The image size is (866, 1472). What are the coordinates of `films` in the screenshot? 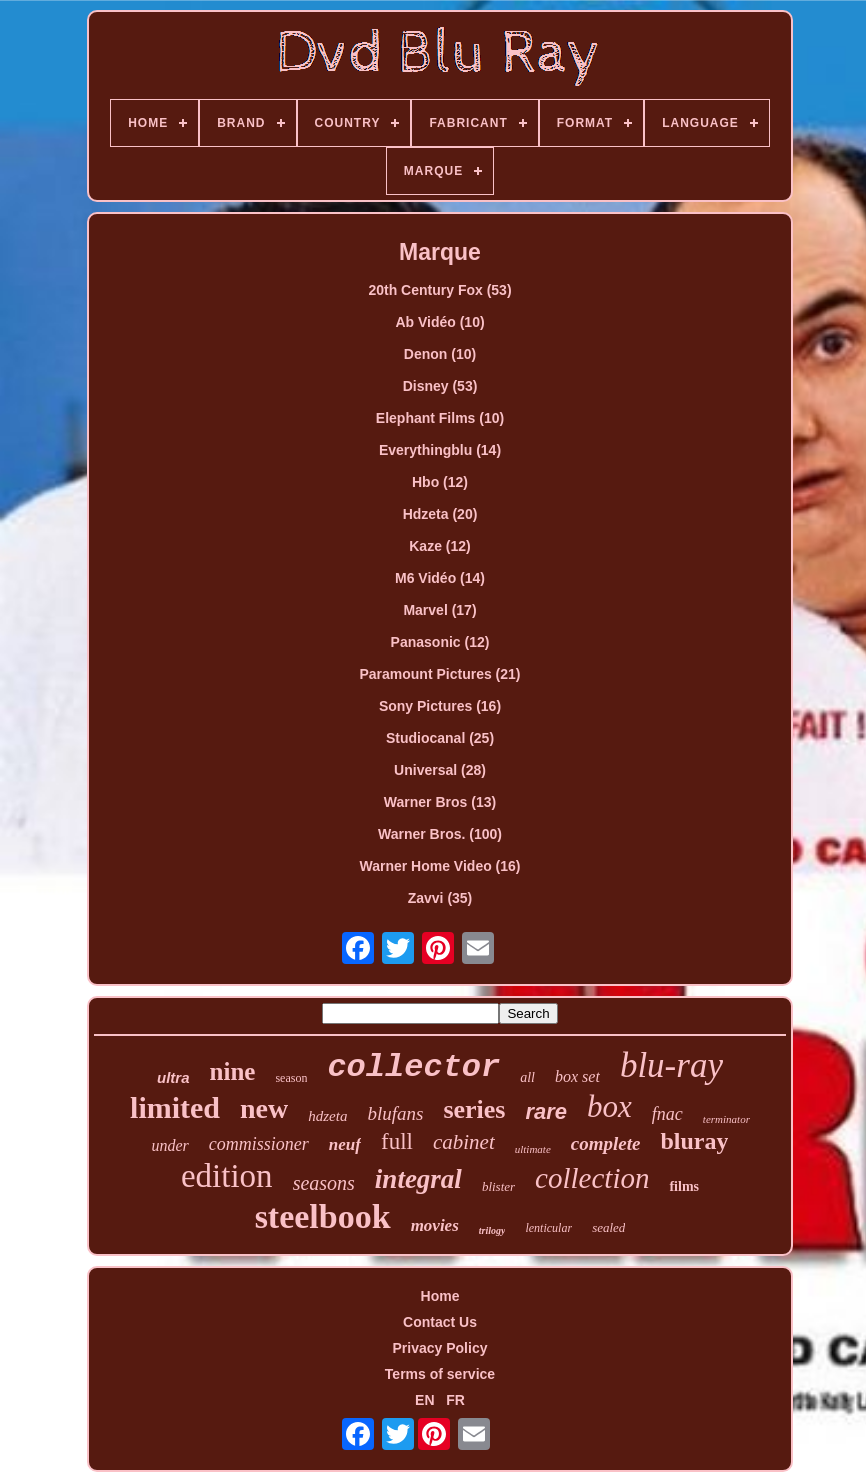 It's located at (684, 1186).